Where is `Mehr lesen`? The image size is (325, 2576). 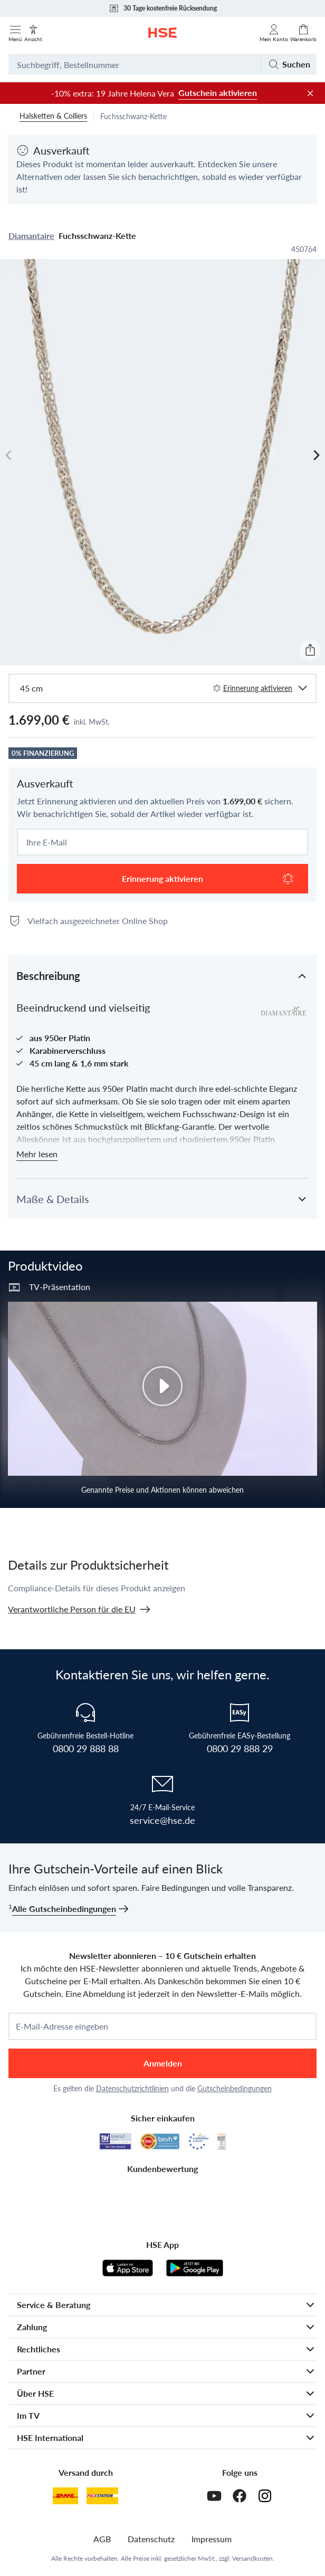 Mehr lesen is located at coordinates (37, 1154).